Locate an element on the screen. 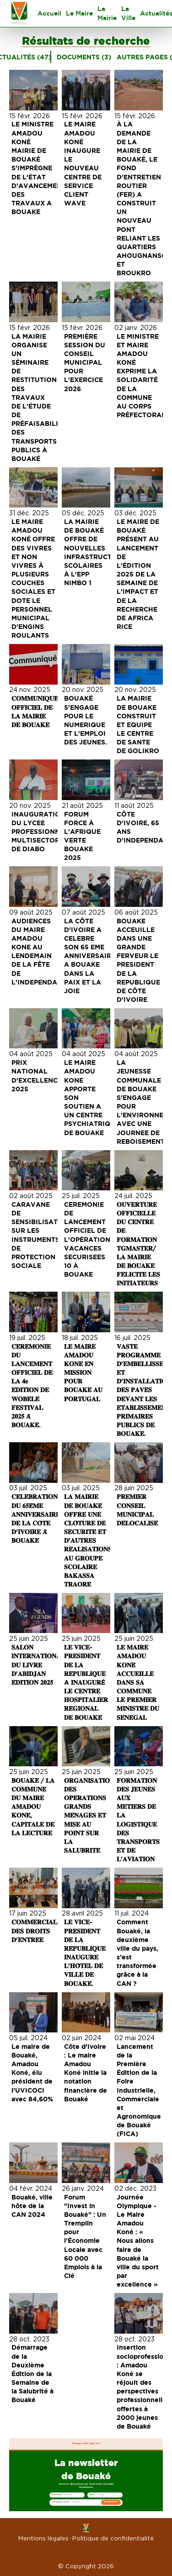 This screenshot has width=172, height=2576. LA MAIRIE ORGANISE UN SÉMINAIRE DE RESTITUTION DES TRAVAUX DE L'ÉTUDE DE PRÉFAISABILITÉ DES TRANSPORTS PUBLICS À BOUAKÉ is located at coordinates (39, 397).